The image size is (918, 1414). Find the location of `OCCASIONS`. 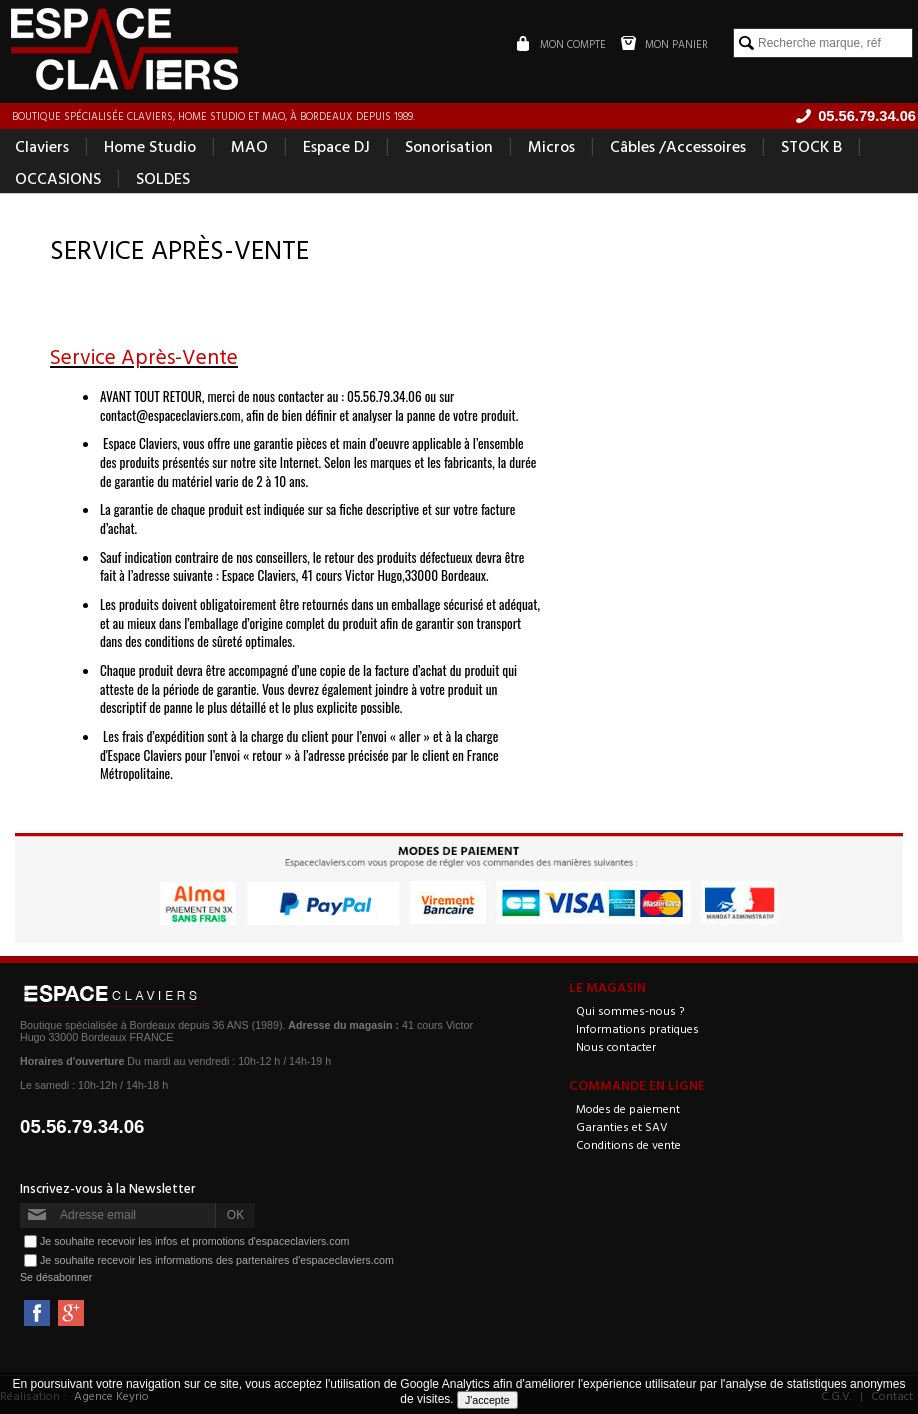

OCCASIONS is located at coordinates (58, 178).